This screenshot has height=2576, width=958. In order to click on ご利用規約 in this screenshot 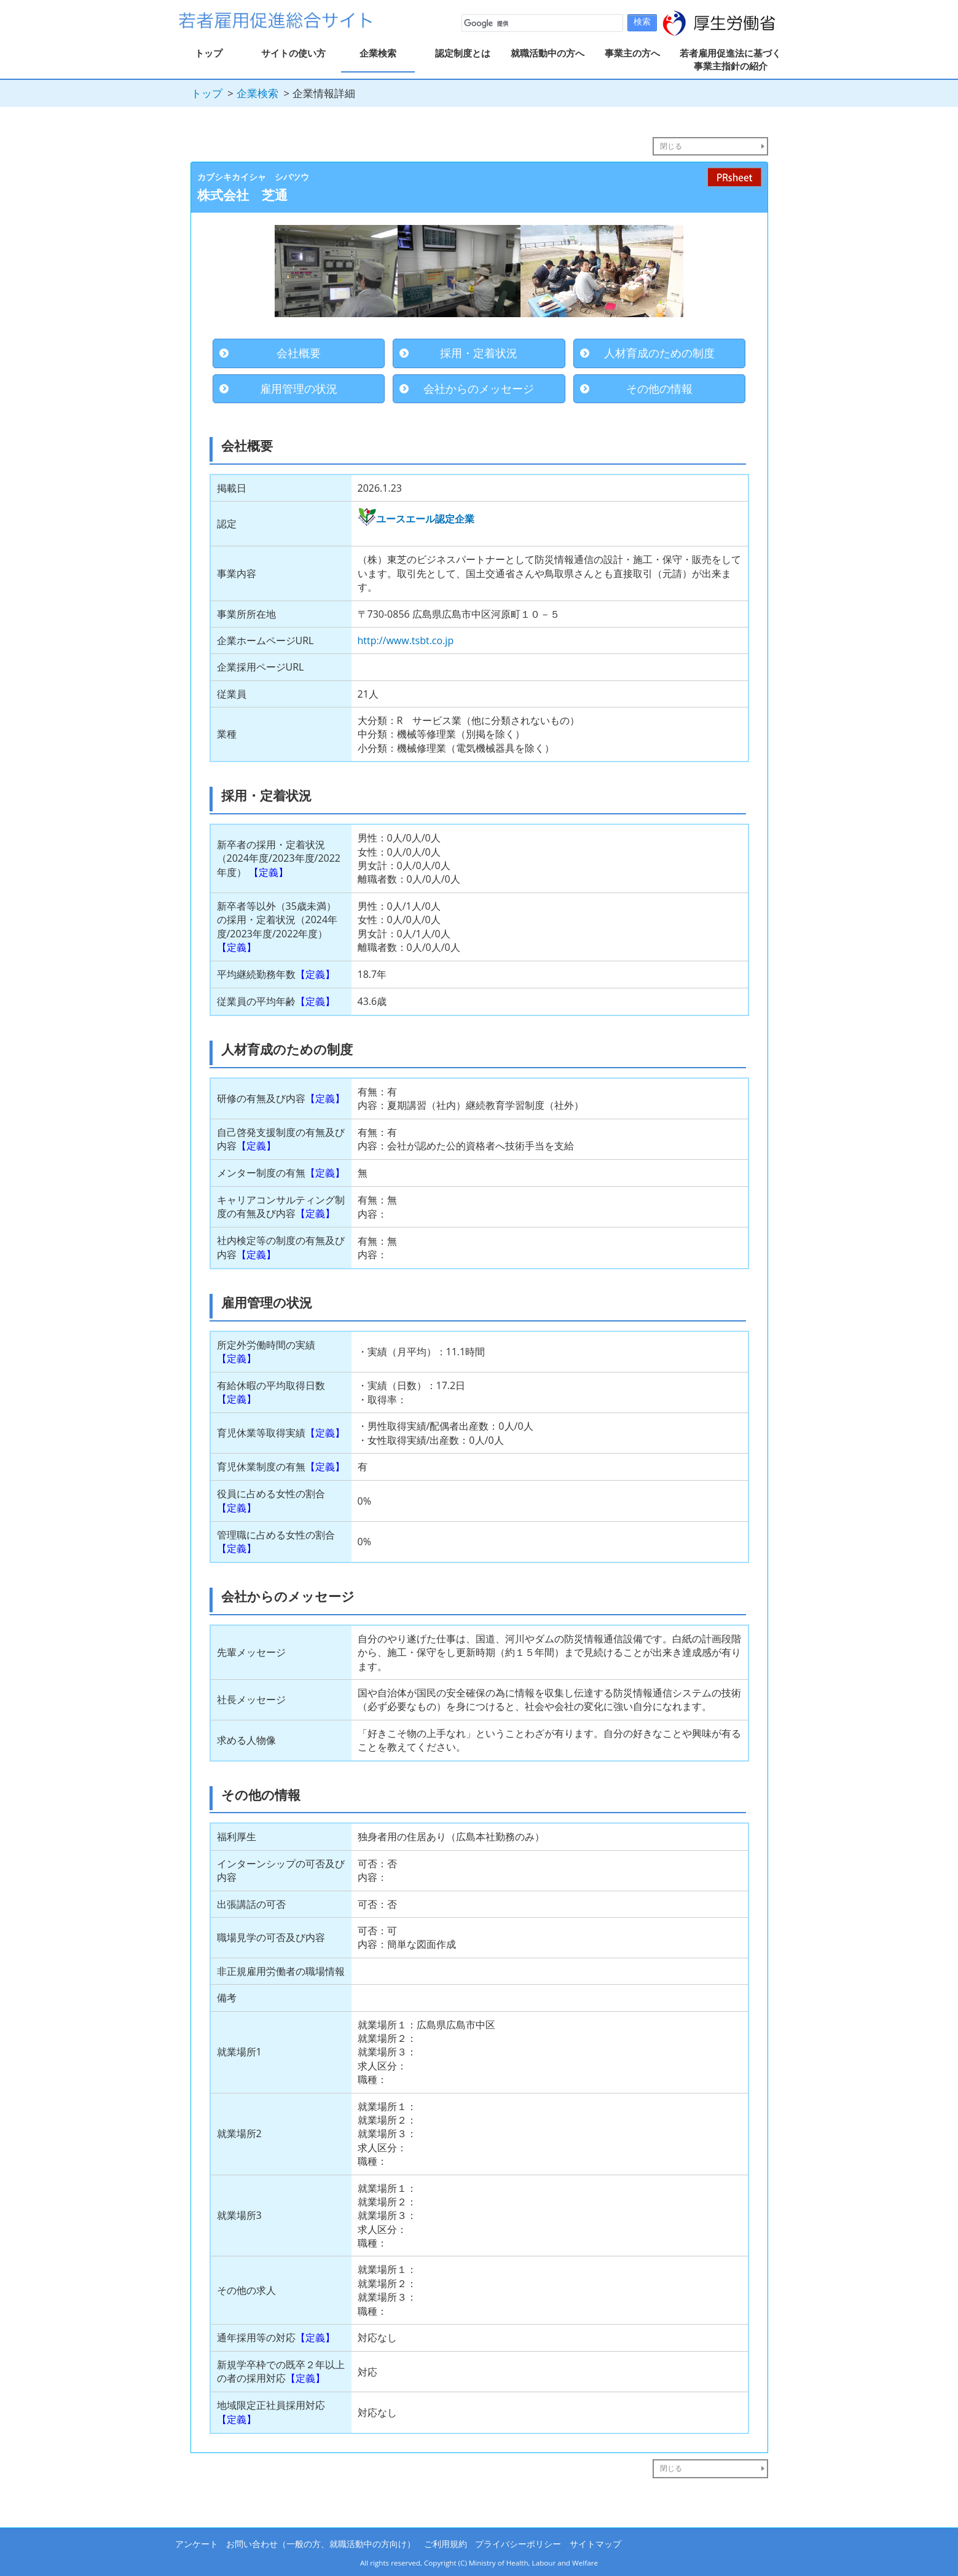, I will do `click(445, 2544)`.